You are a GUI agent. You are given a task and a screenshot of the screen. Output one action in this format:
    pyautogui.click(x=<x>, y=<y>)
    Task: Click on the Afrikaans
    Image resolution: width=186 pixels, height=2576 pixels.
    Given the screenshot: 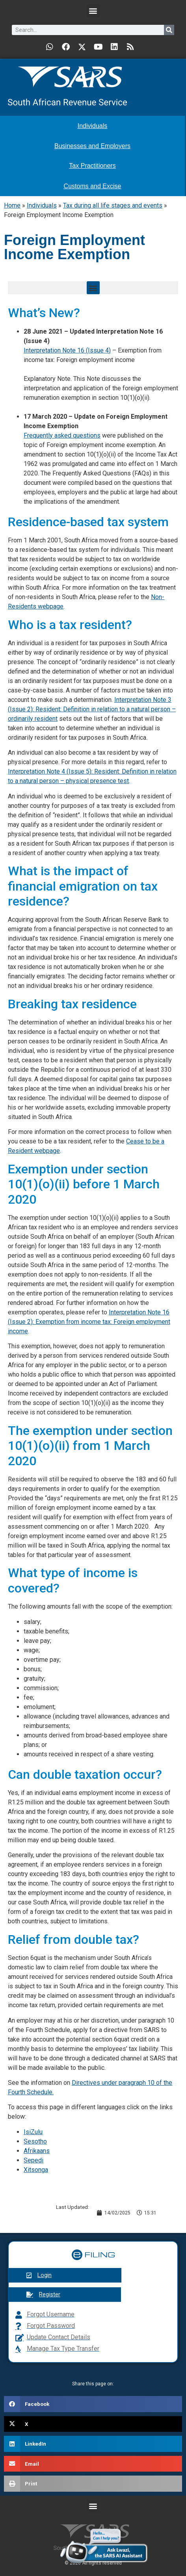 What is the action you would take?
    pyautogui.click(x=37, y=2151)
    